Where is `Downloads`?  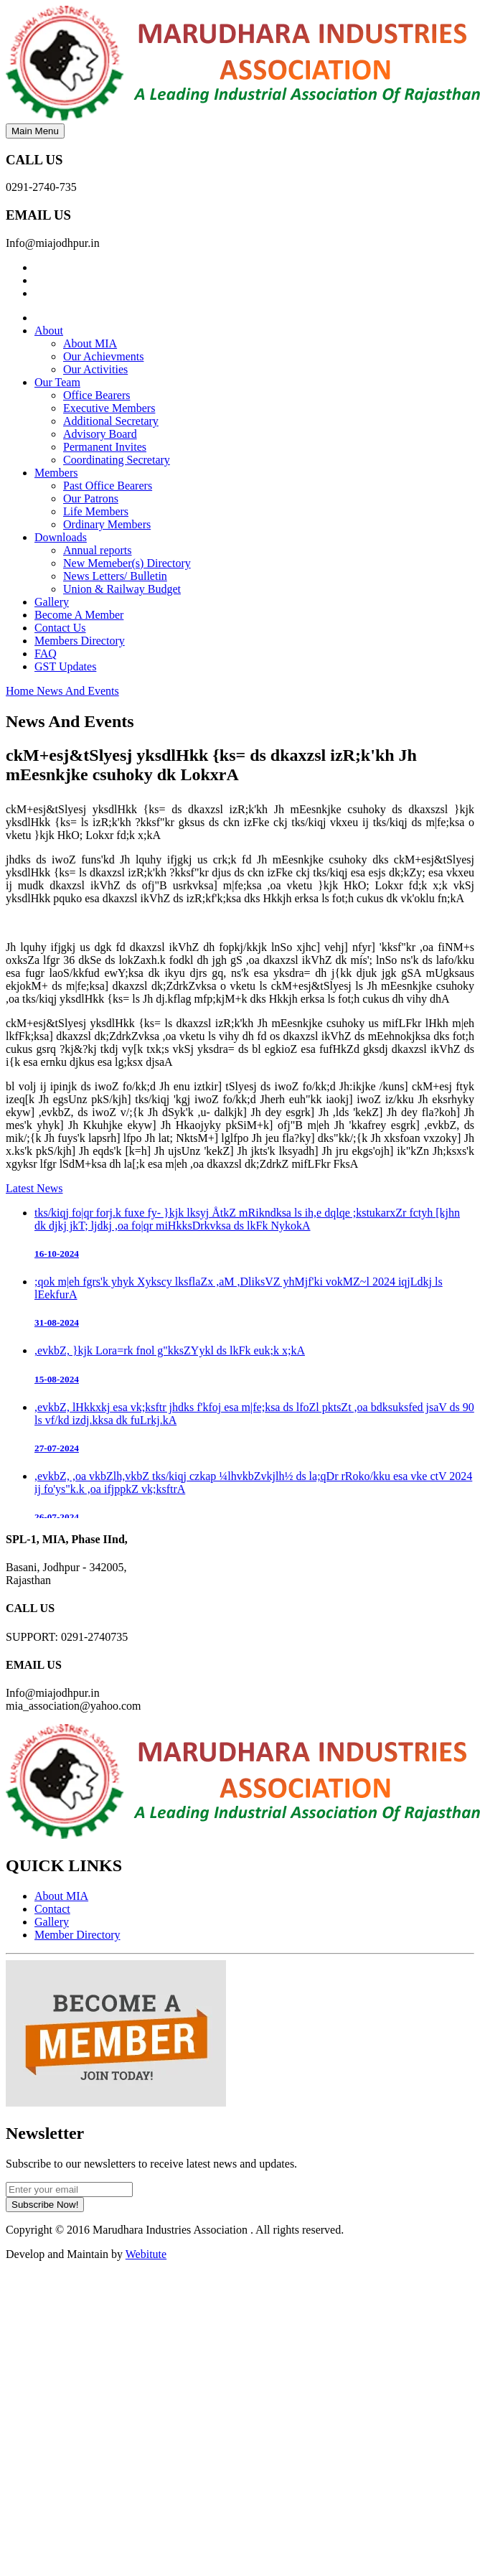
Downloads is located at coordinates (60, 537).